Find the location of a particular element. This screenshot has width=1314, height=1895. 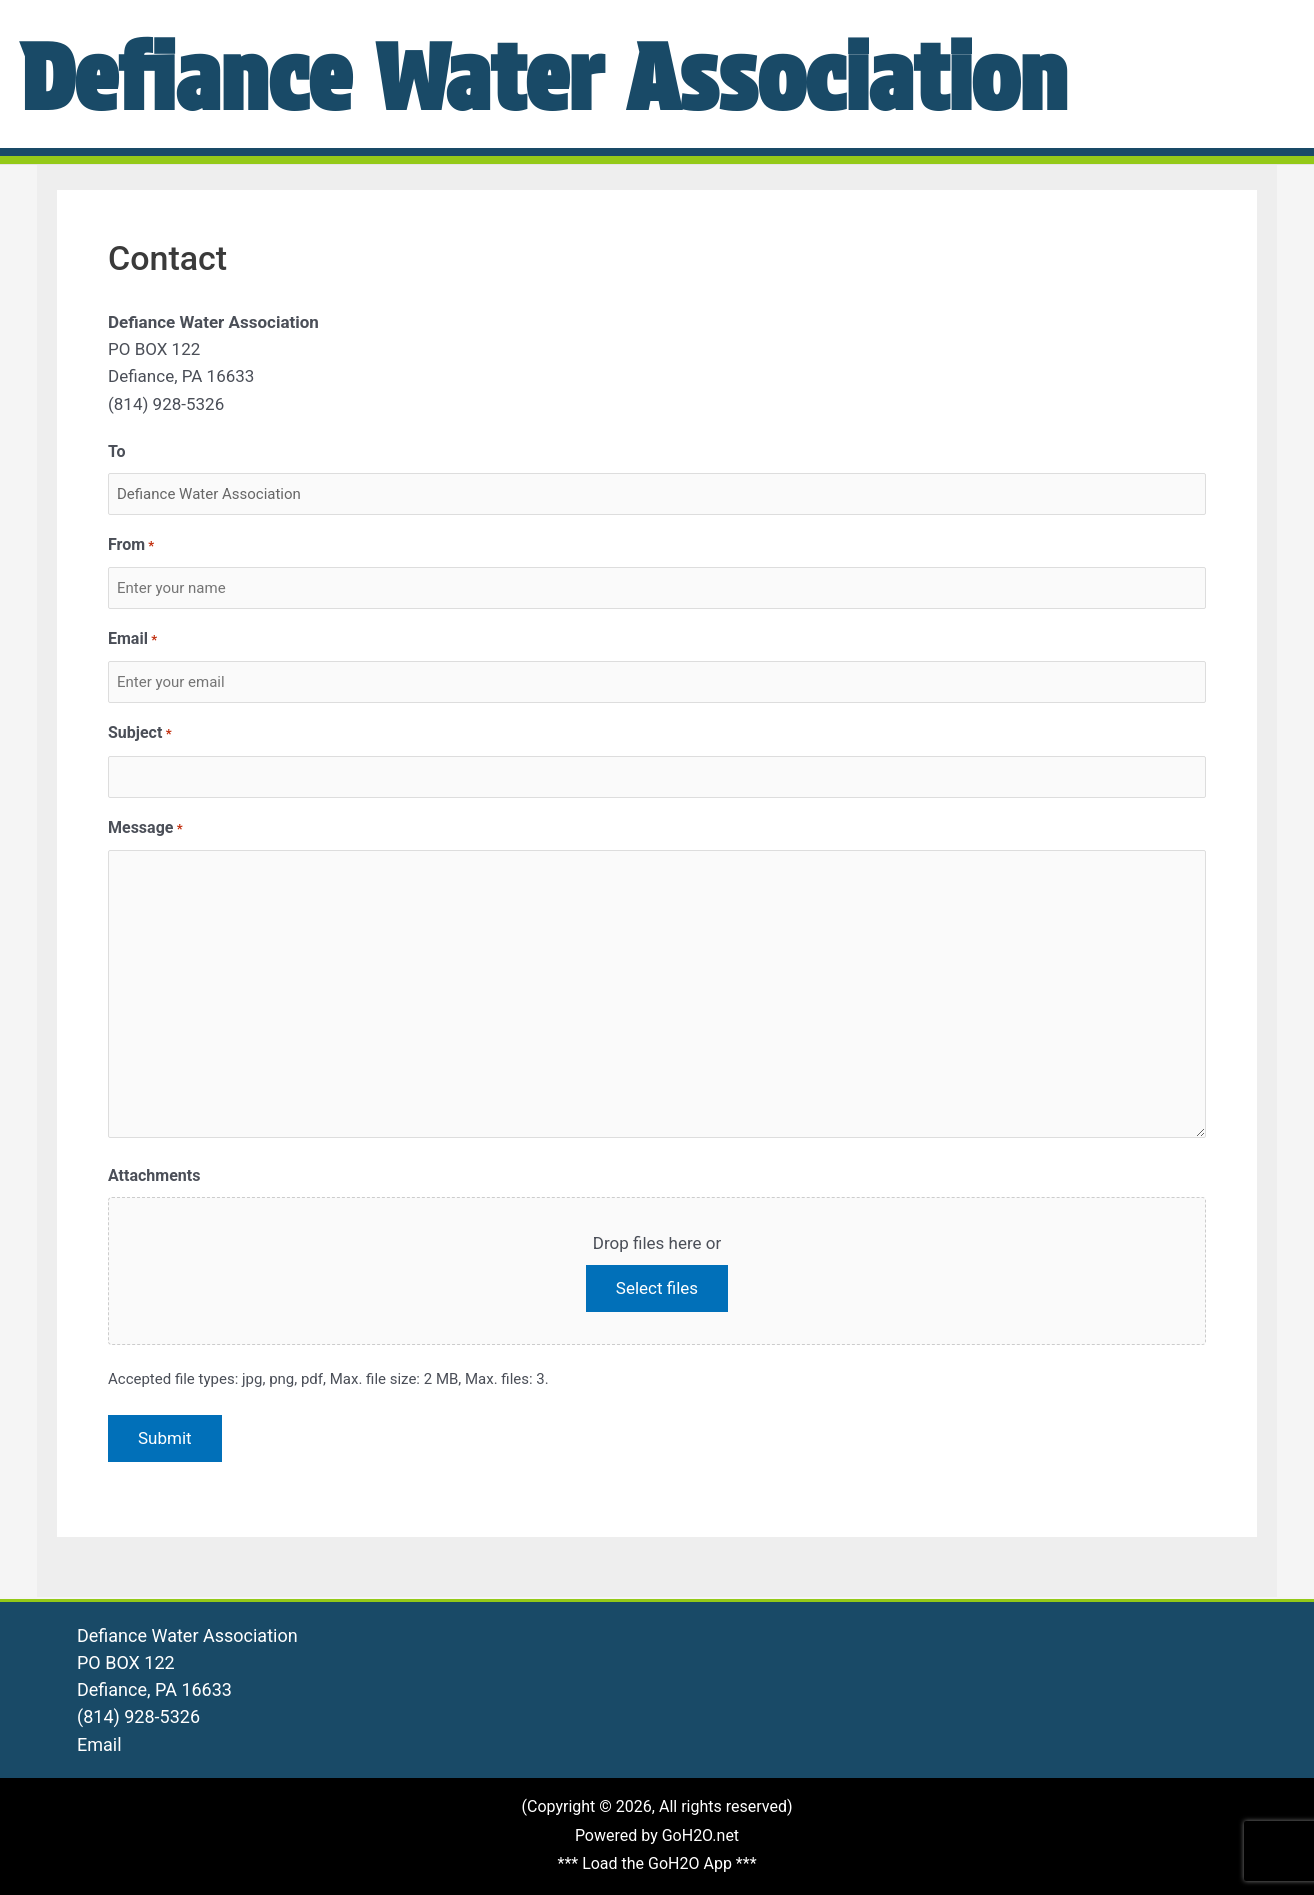

*** Load the GoH2O App *** is located at coordinates (656, 1863).